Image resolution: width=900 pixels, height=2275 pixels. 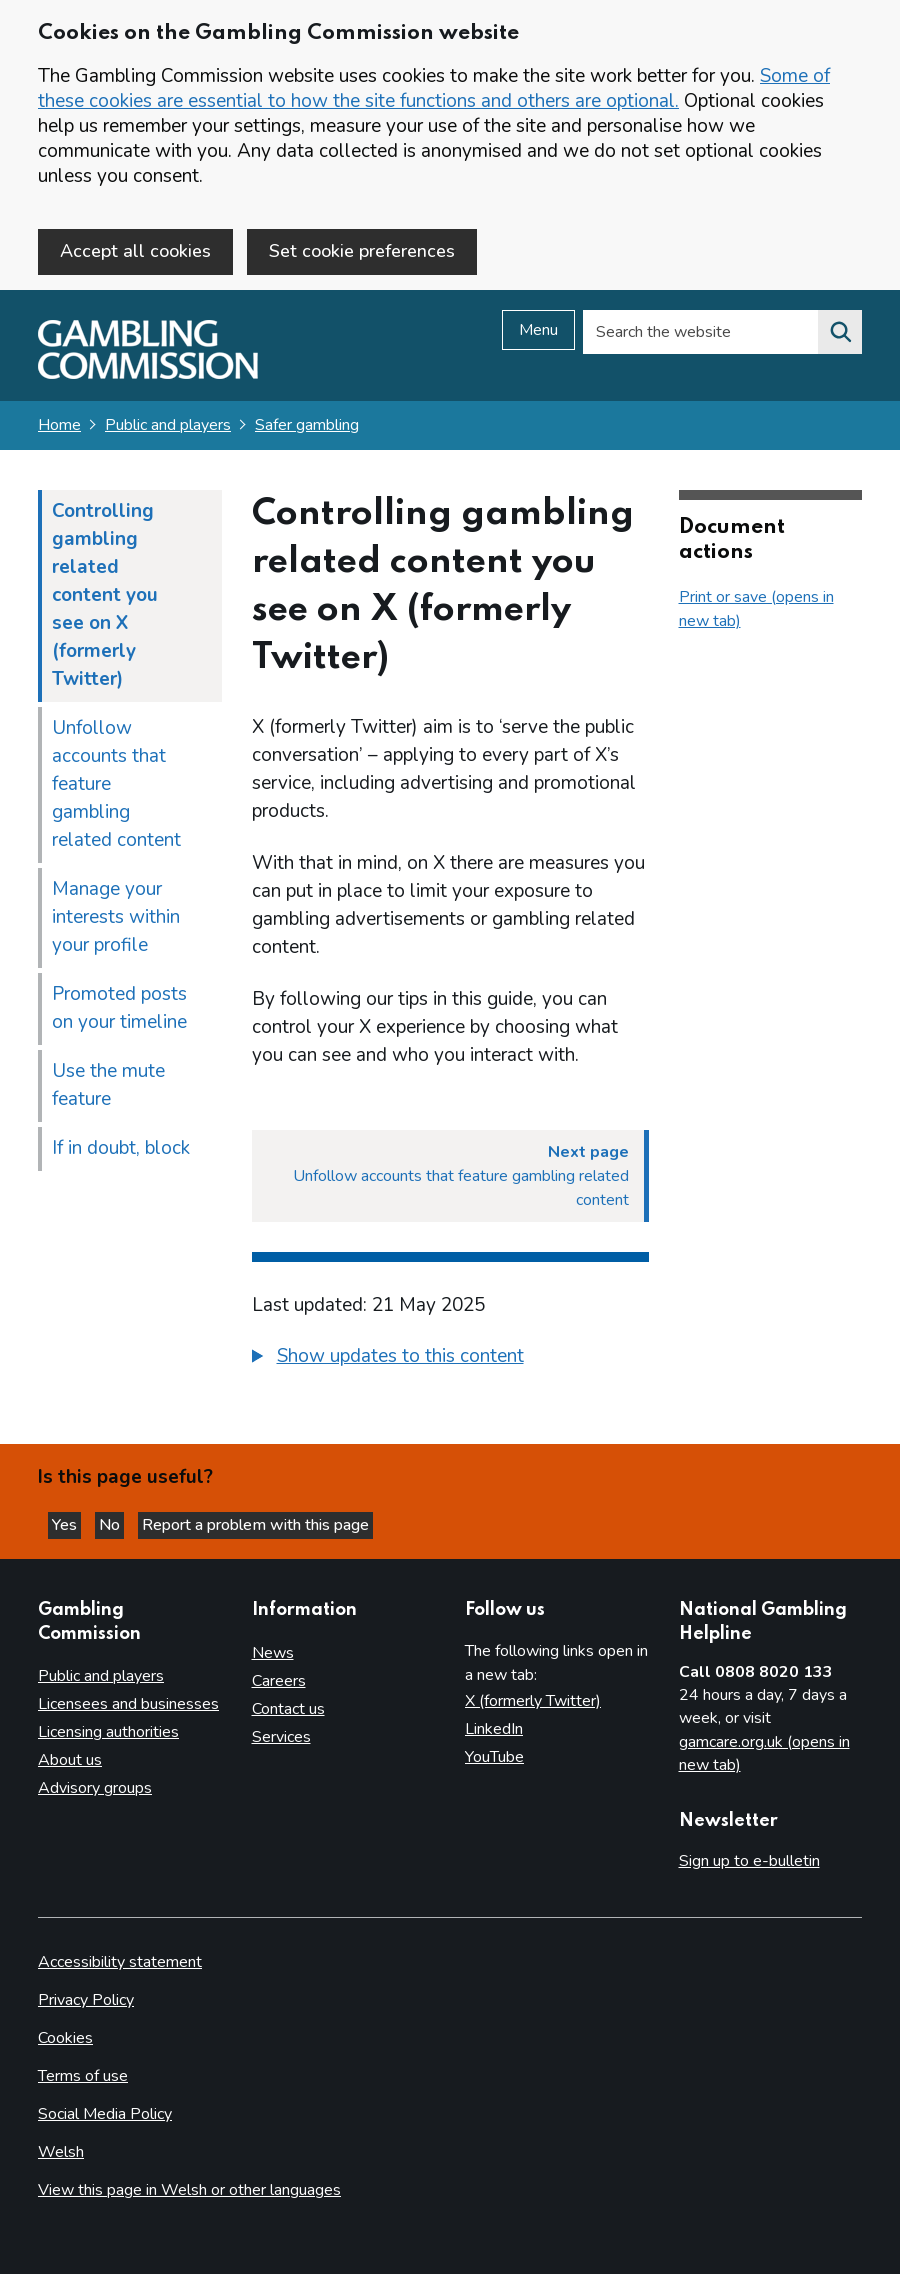 What do you see at coordinates (362, 251) in the screenshot?
I see `Set cookie preferences` at bounding box center [362, 251].